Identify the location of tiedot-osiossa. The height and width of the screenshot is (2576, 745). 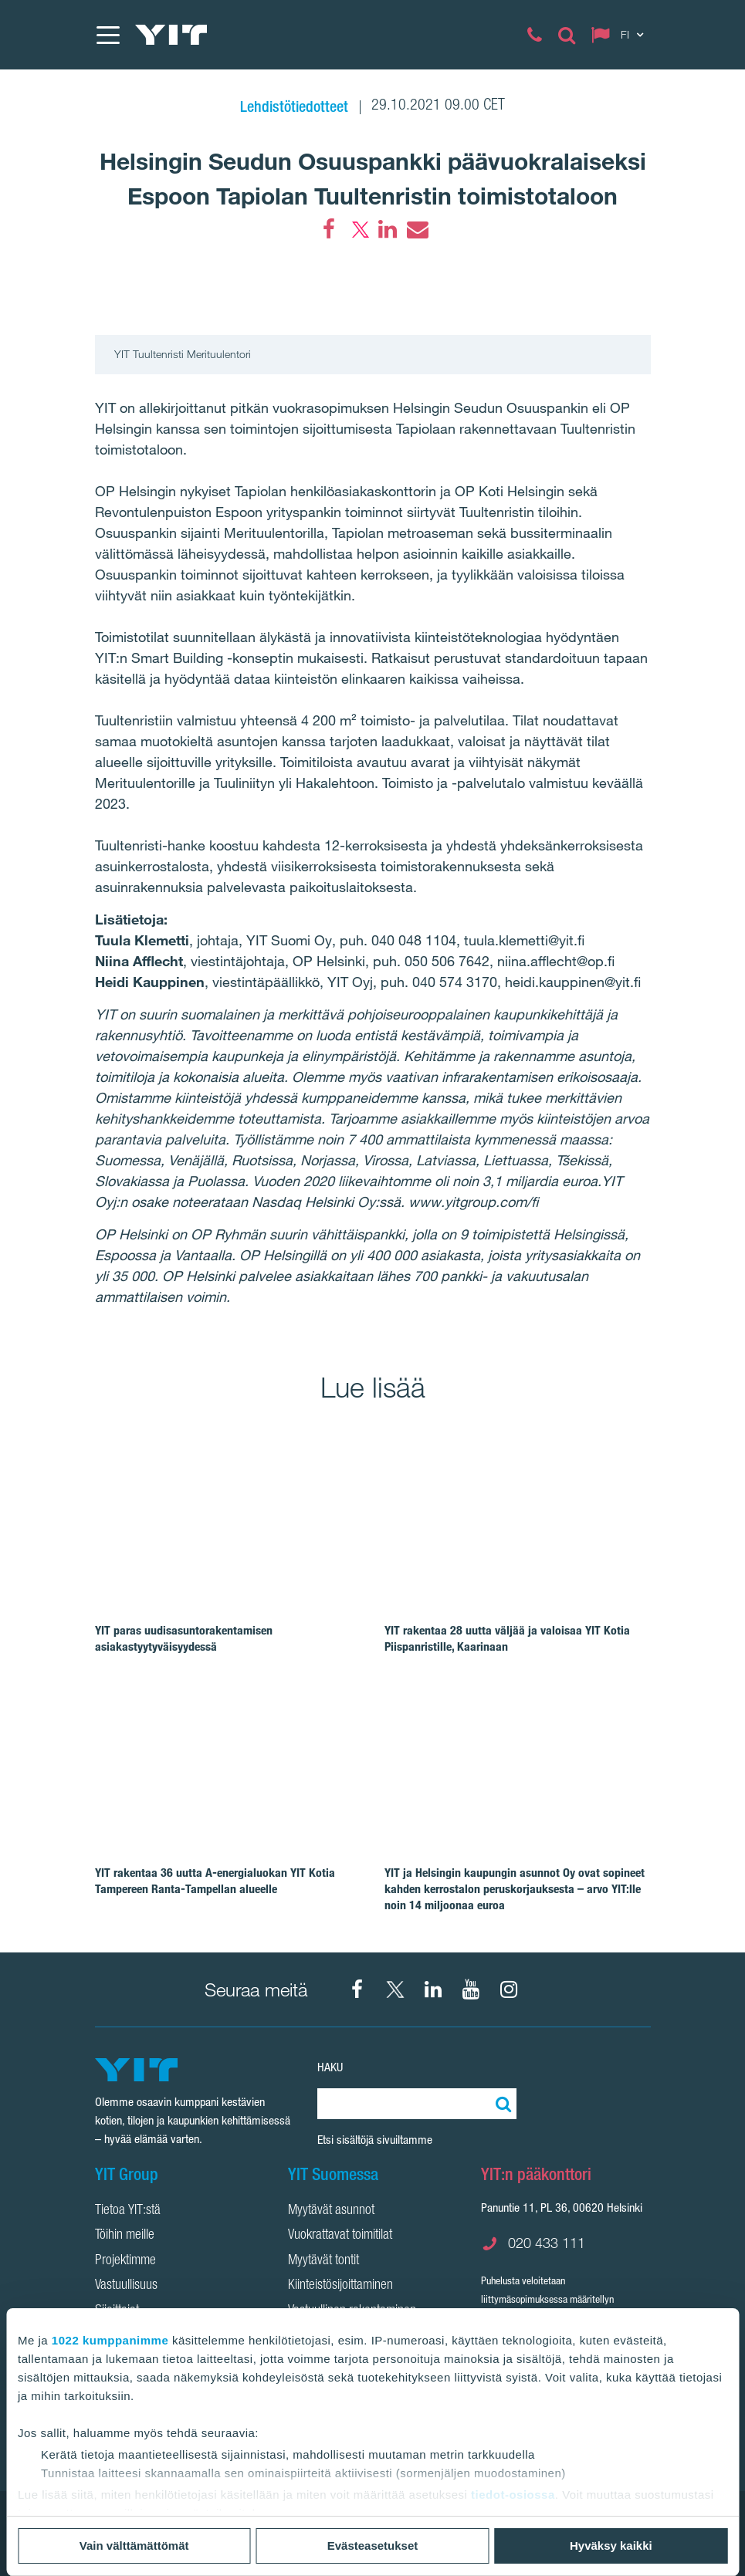
(513, 2494).